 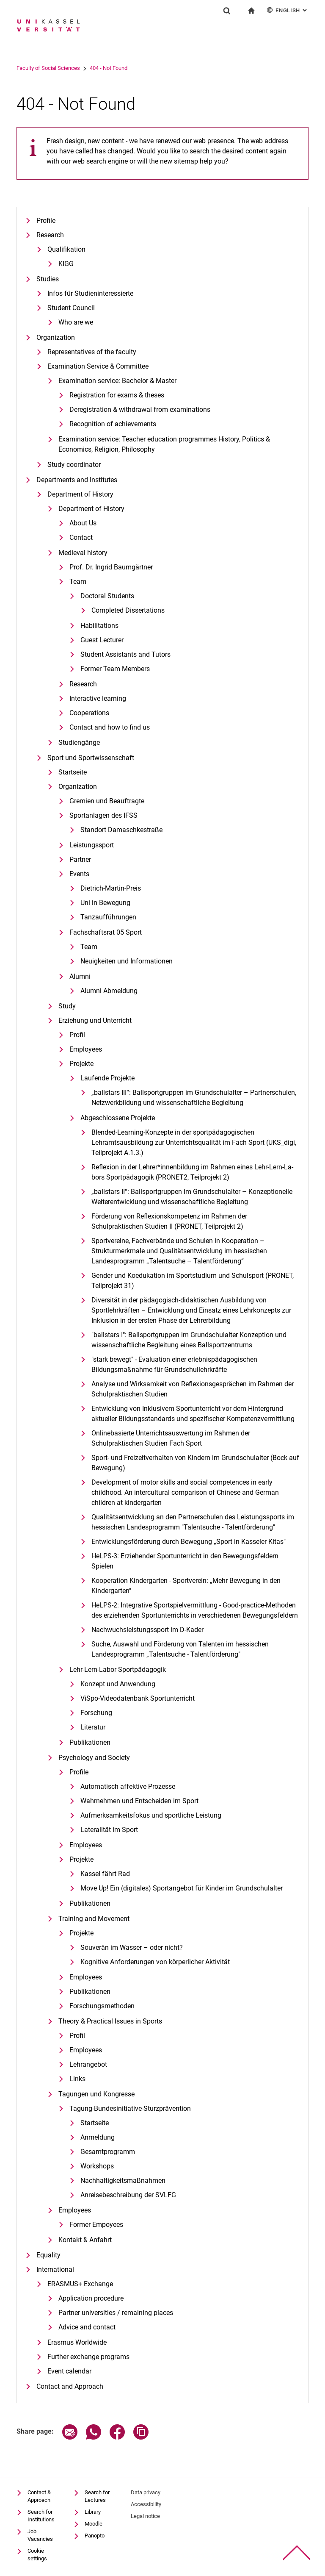 I want to click on Infos für Studieninteressierte, so click(x=90, y=293).